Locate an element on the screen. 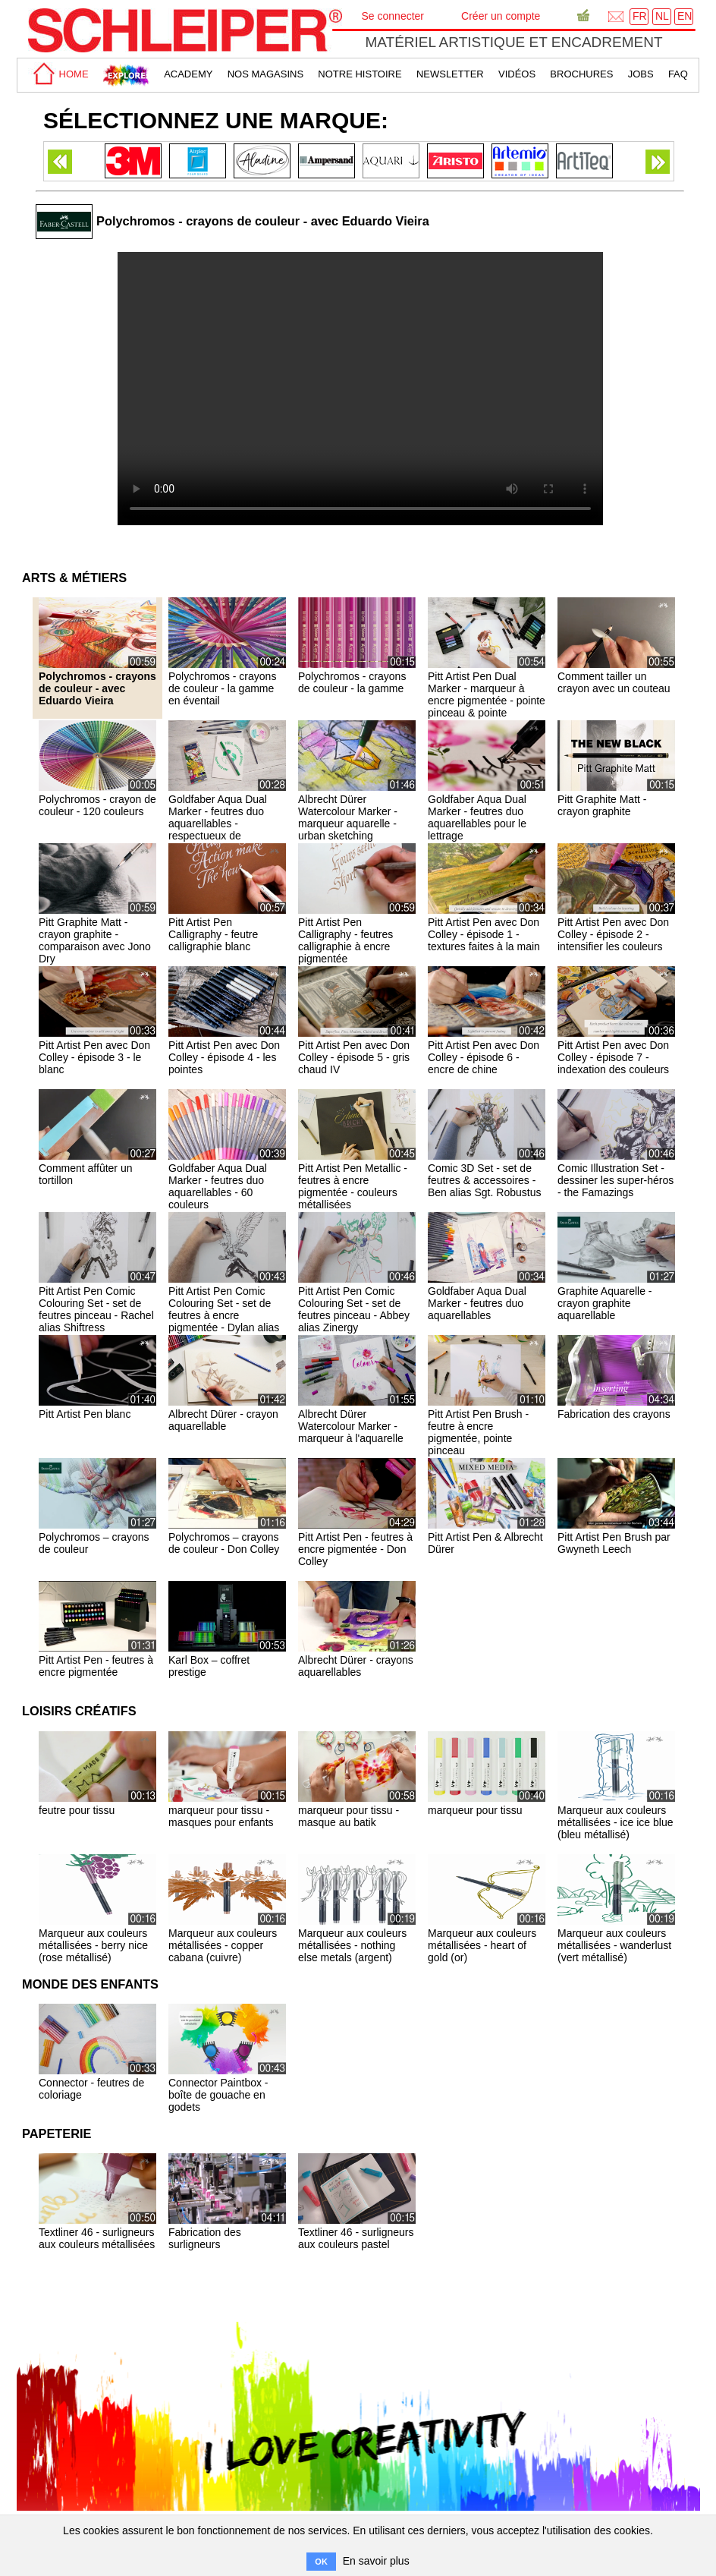 Image resolution: width=716 pixels, height=2576 pixels. Jobs is located at coordinates (641, 74).